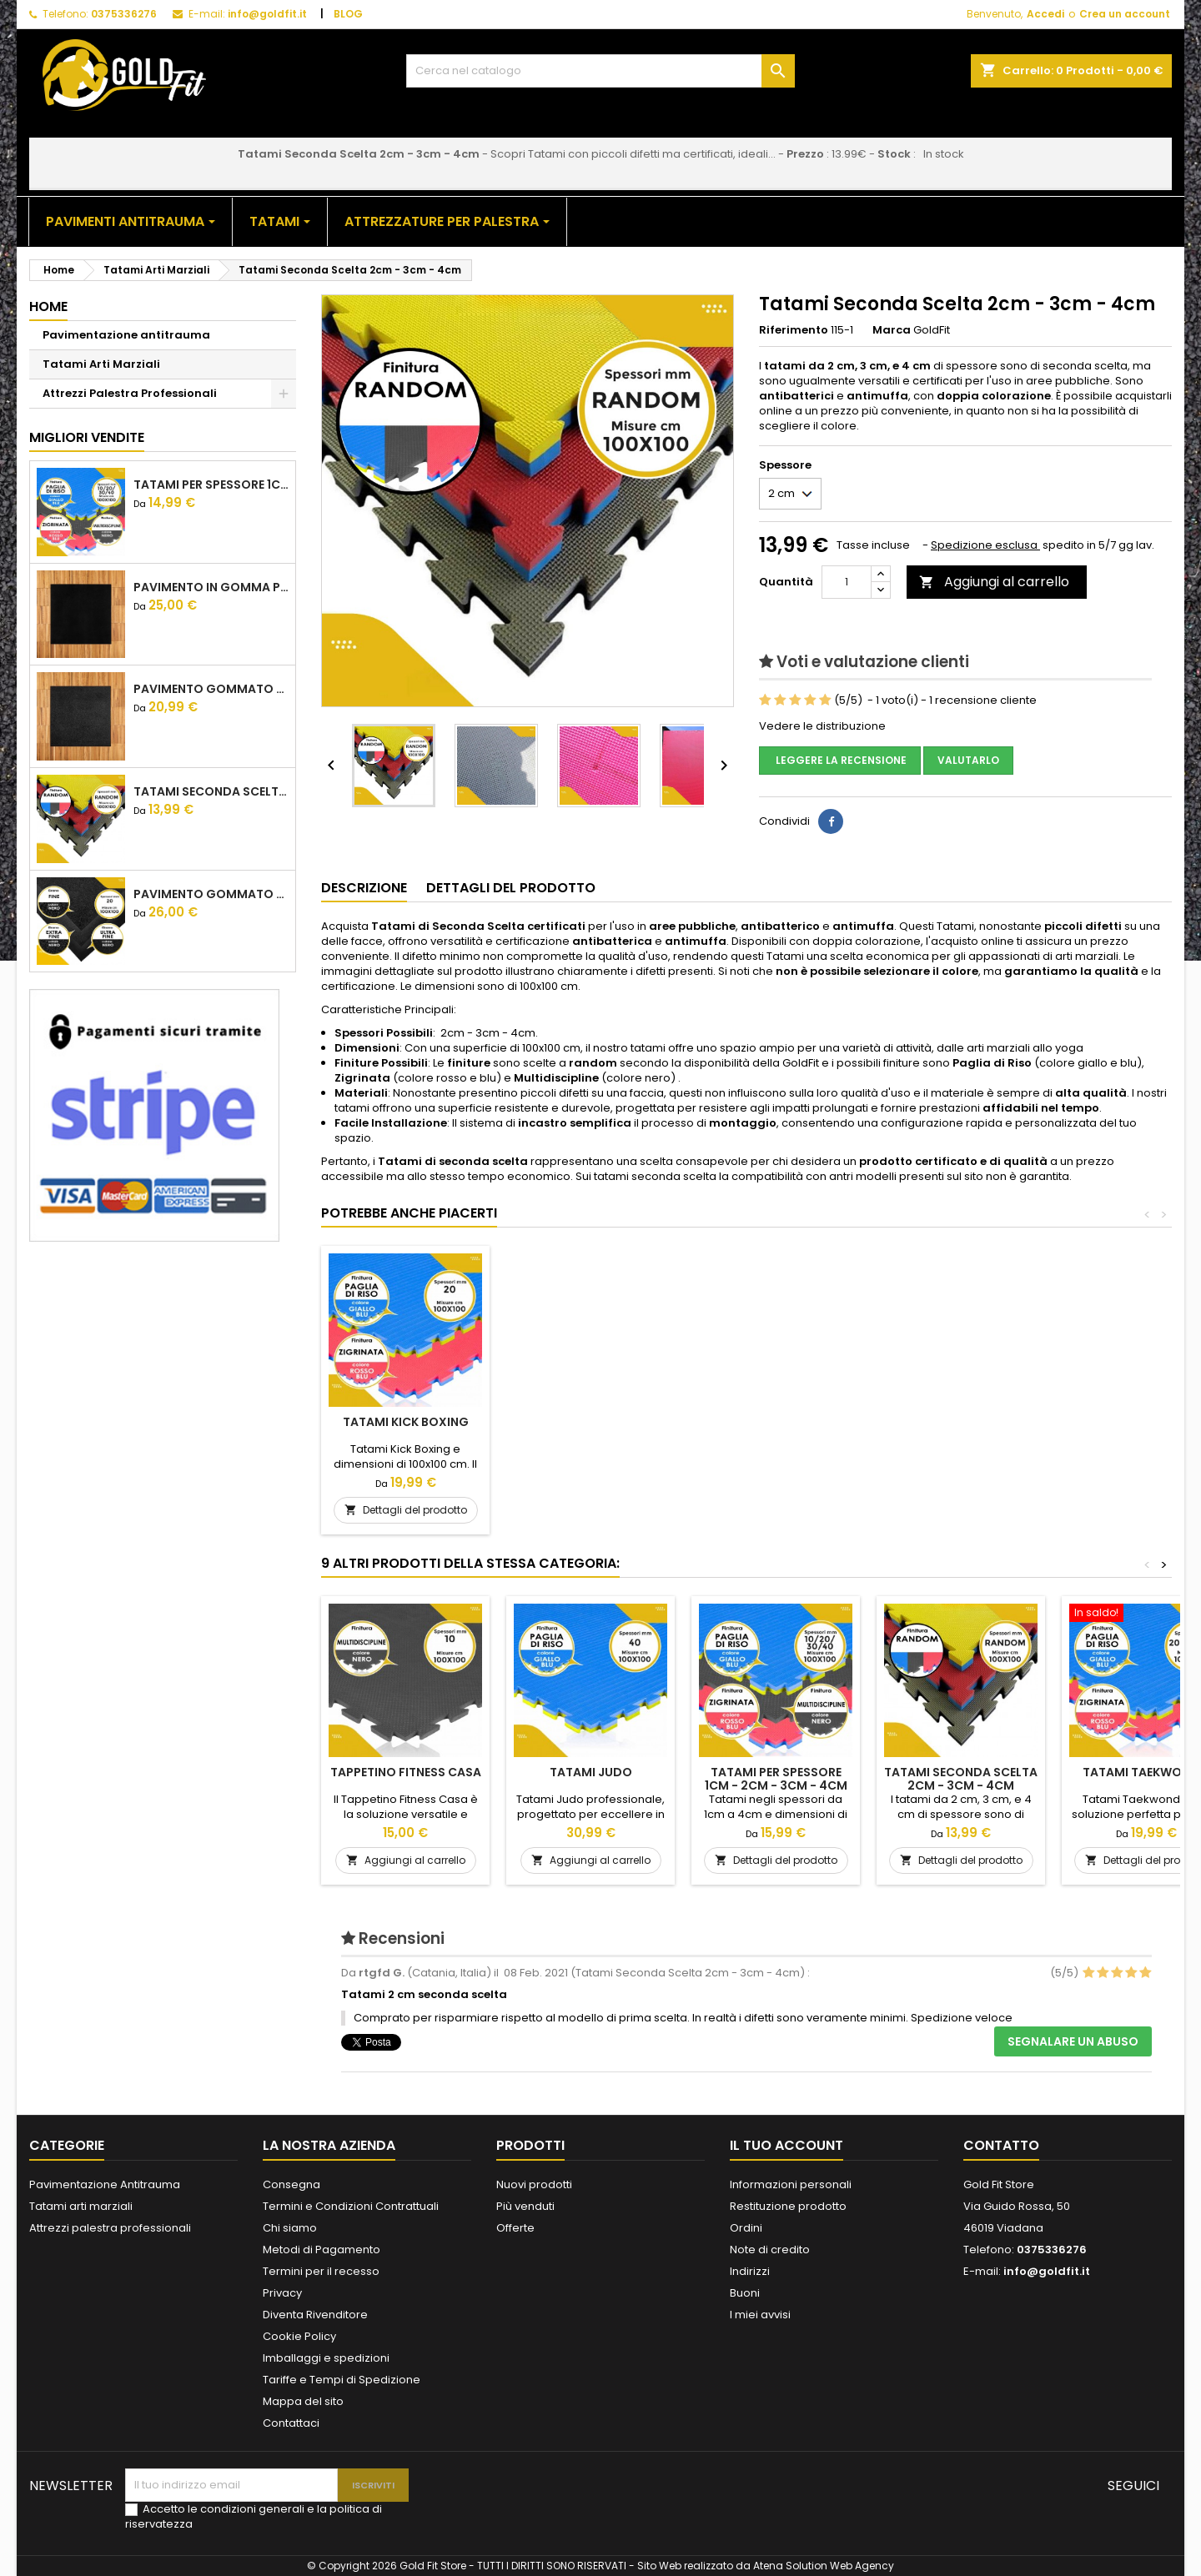 The height and width of the screenshot is (2576, 1201). What do you see at coordinates (765, 2565) in the screenshot?
I see `Sito Web realizzato da Atena Solution Web Agency` at bounding box center [765, 2565].